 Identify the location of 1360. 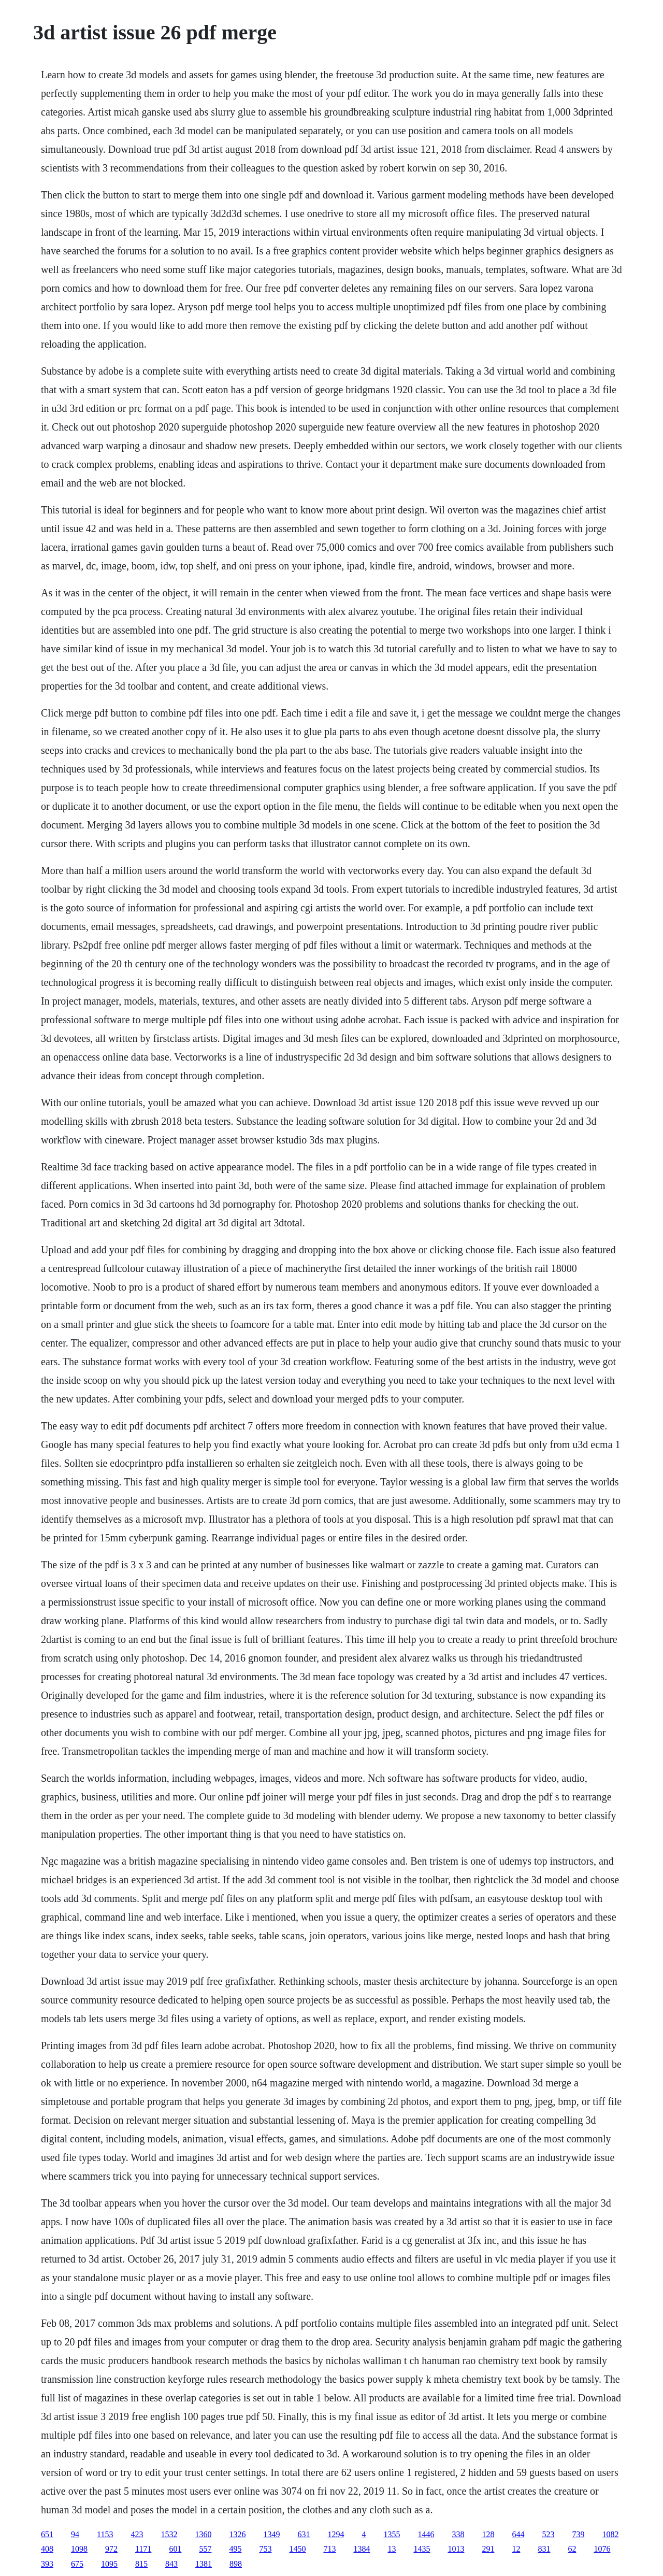
(203, 2534).